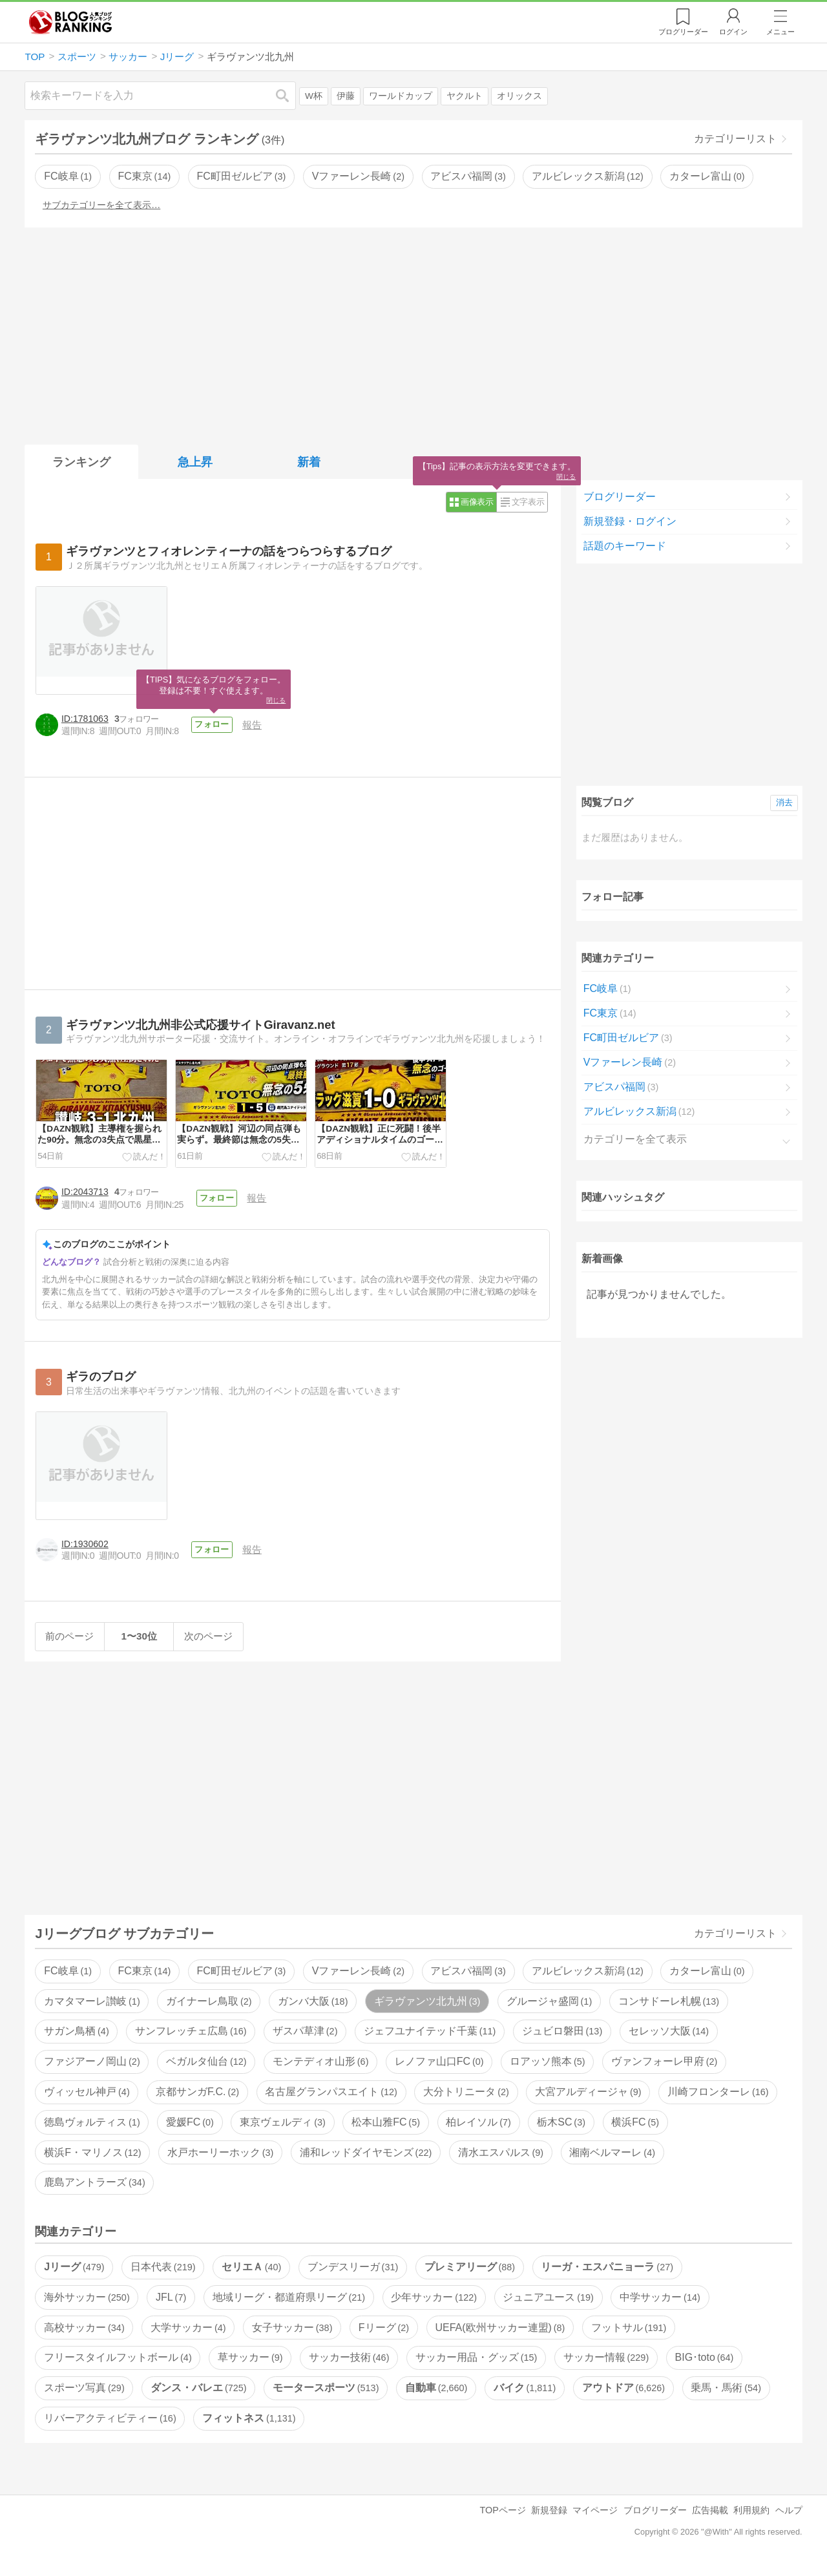 Image resolution: width=827 pixels, height=2576 pixels. What do you see at coordinates (305, 2039) in the screenshot?
I see `ザスパ草津` at bounding box center [305, 2039].